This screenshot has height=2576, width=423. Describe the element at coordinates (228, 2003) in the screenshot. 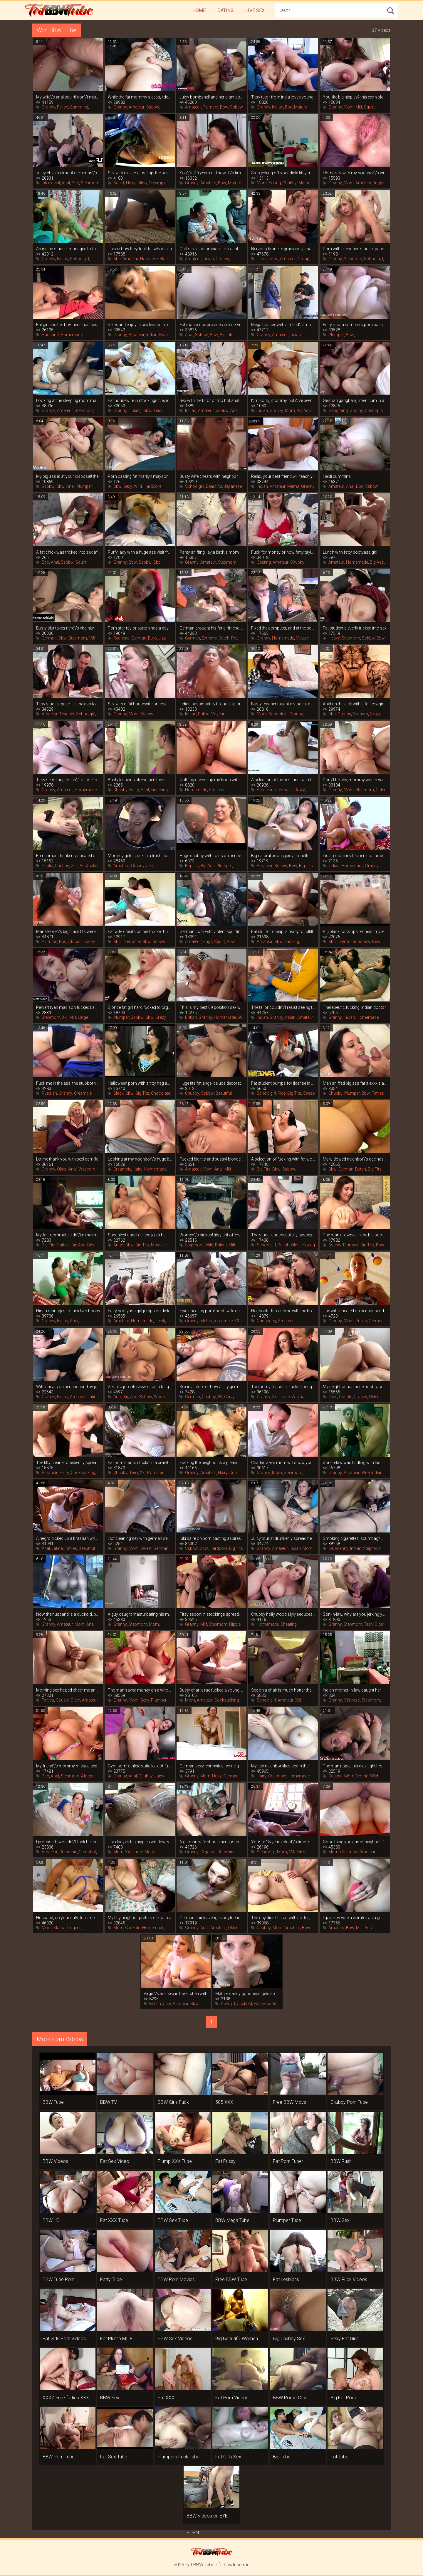

I see `Cowgirl` at that location.